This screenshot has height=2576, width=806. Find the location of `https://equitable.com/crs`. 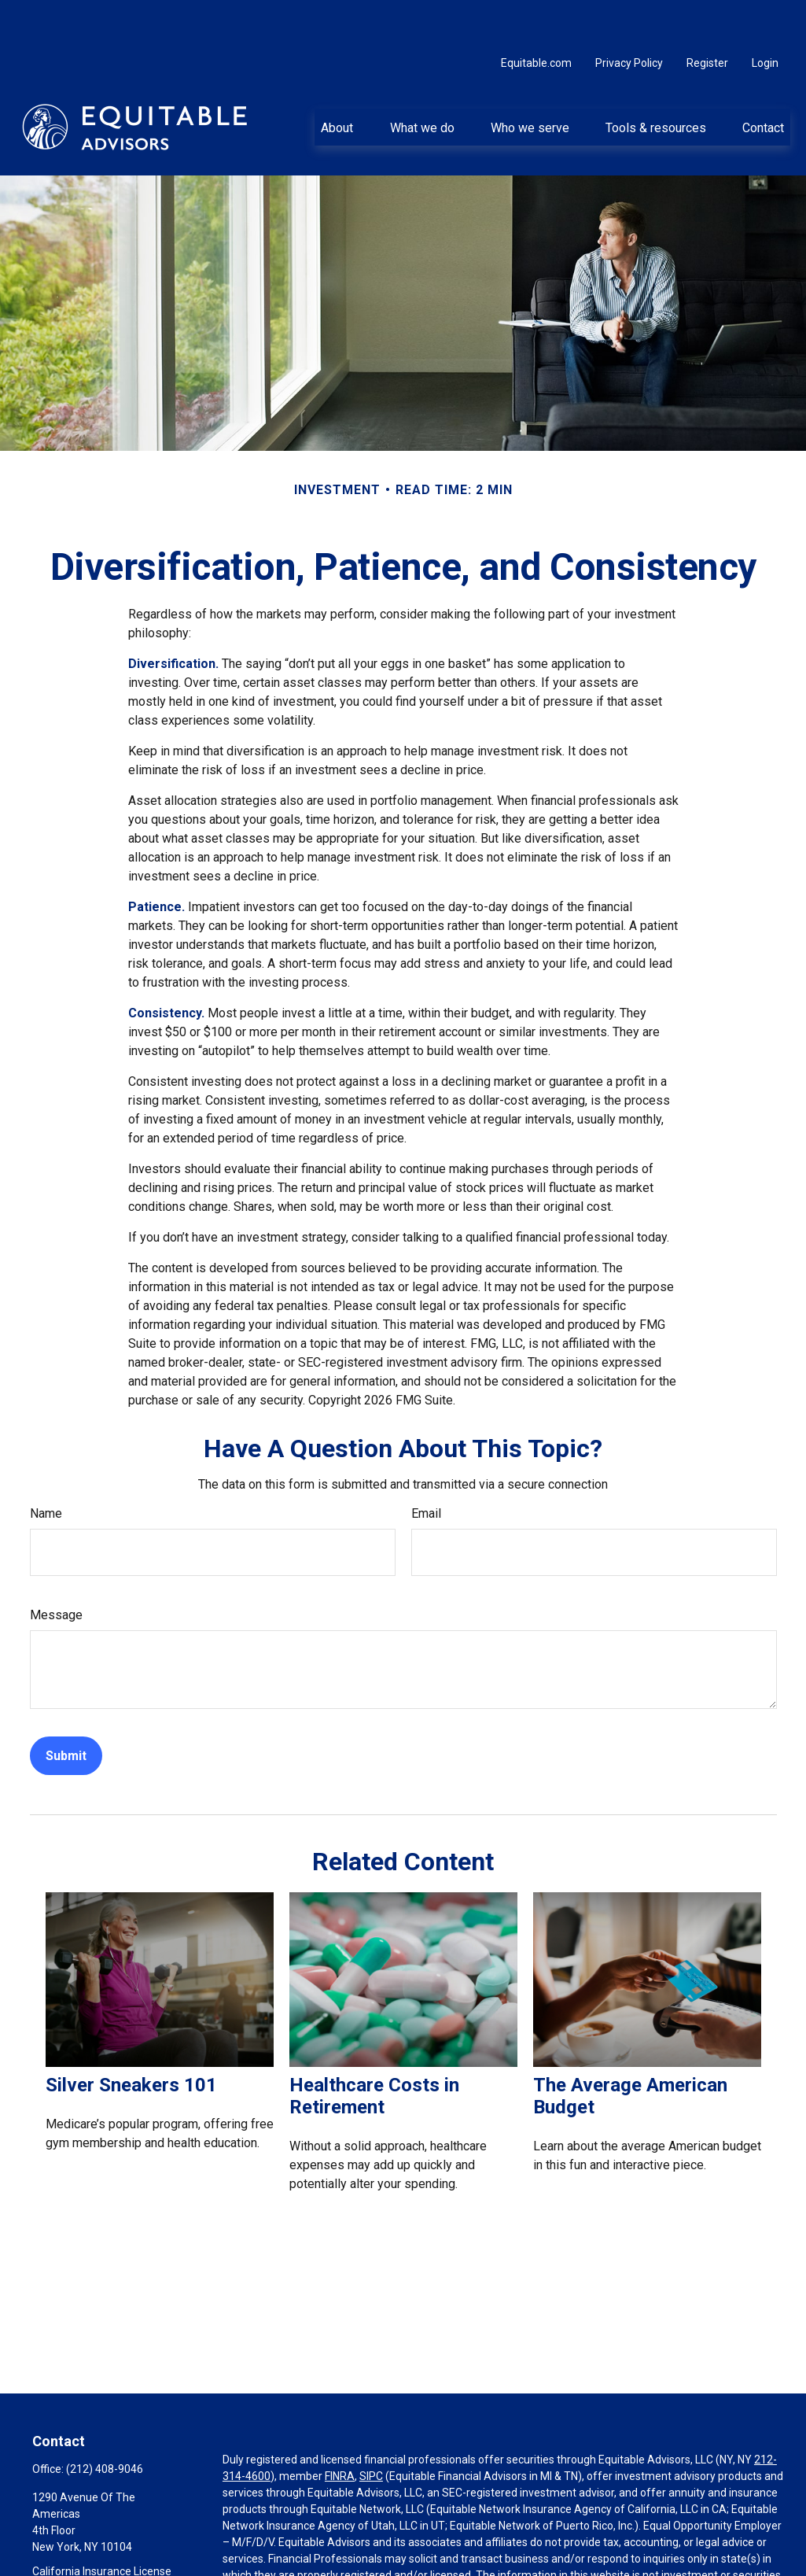

https://equitable.com/crs is located at coordinates (286, 2561).